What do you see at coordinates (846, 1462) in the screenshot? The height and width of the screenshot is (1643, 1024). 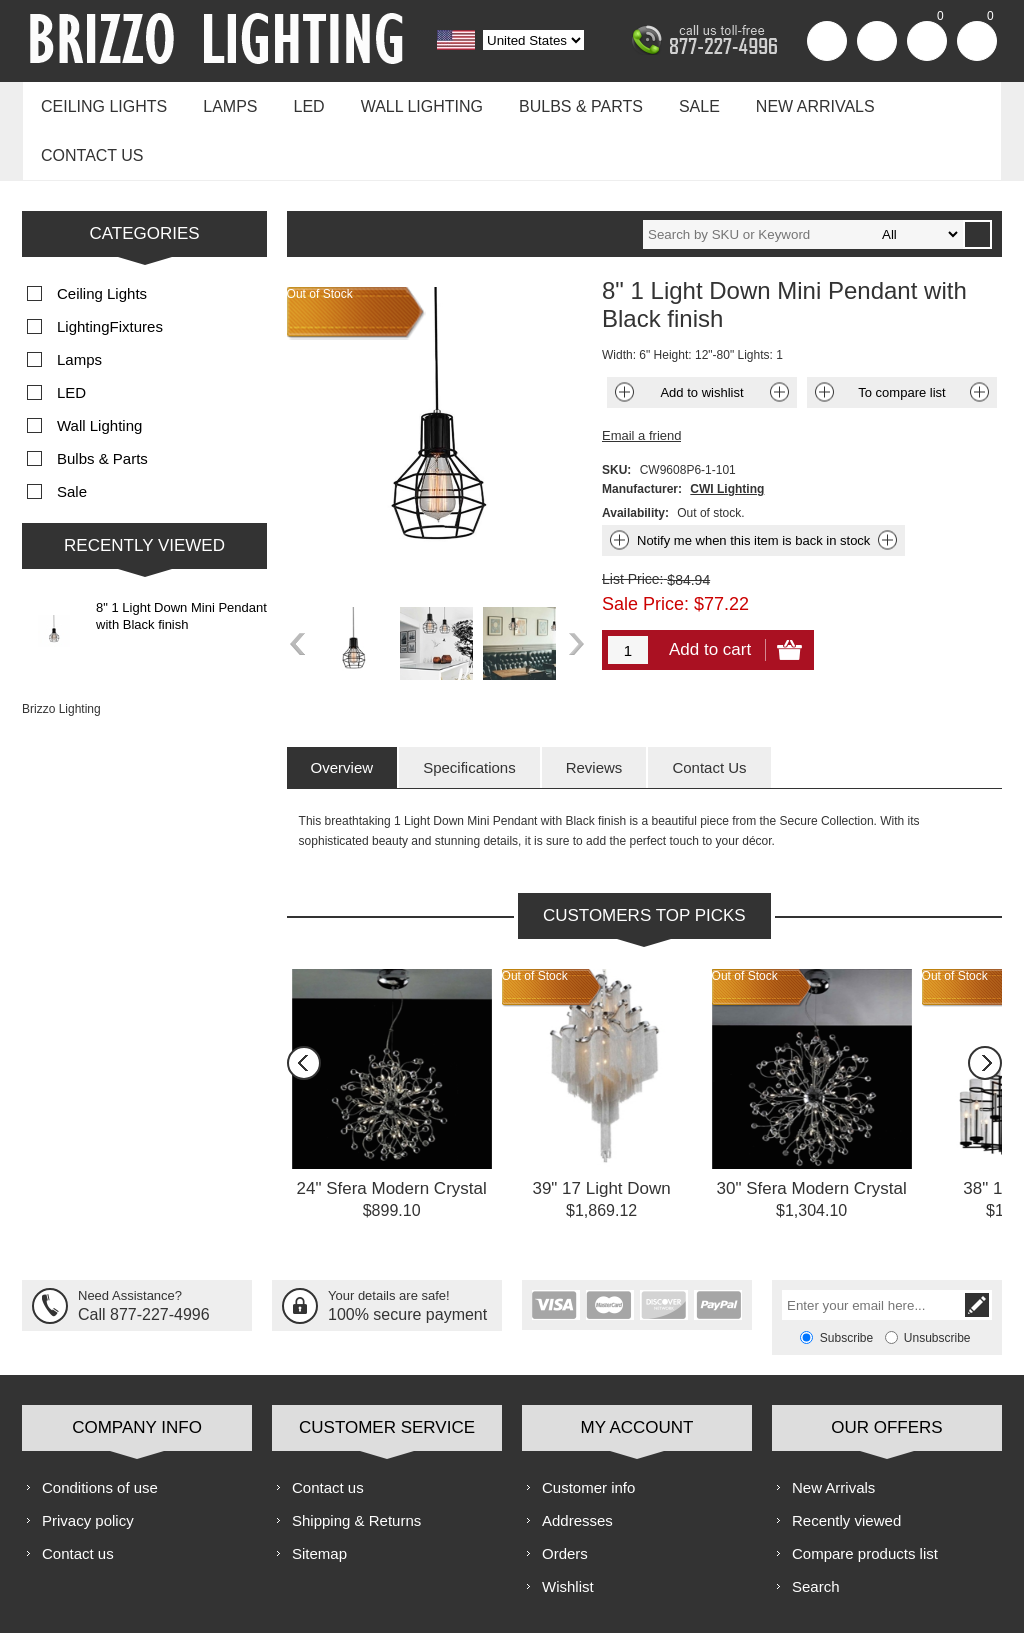 I see `Recently viewed` at bounding box center [846, 1462].